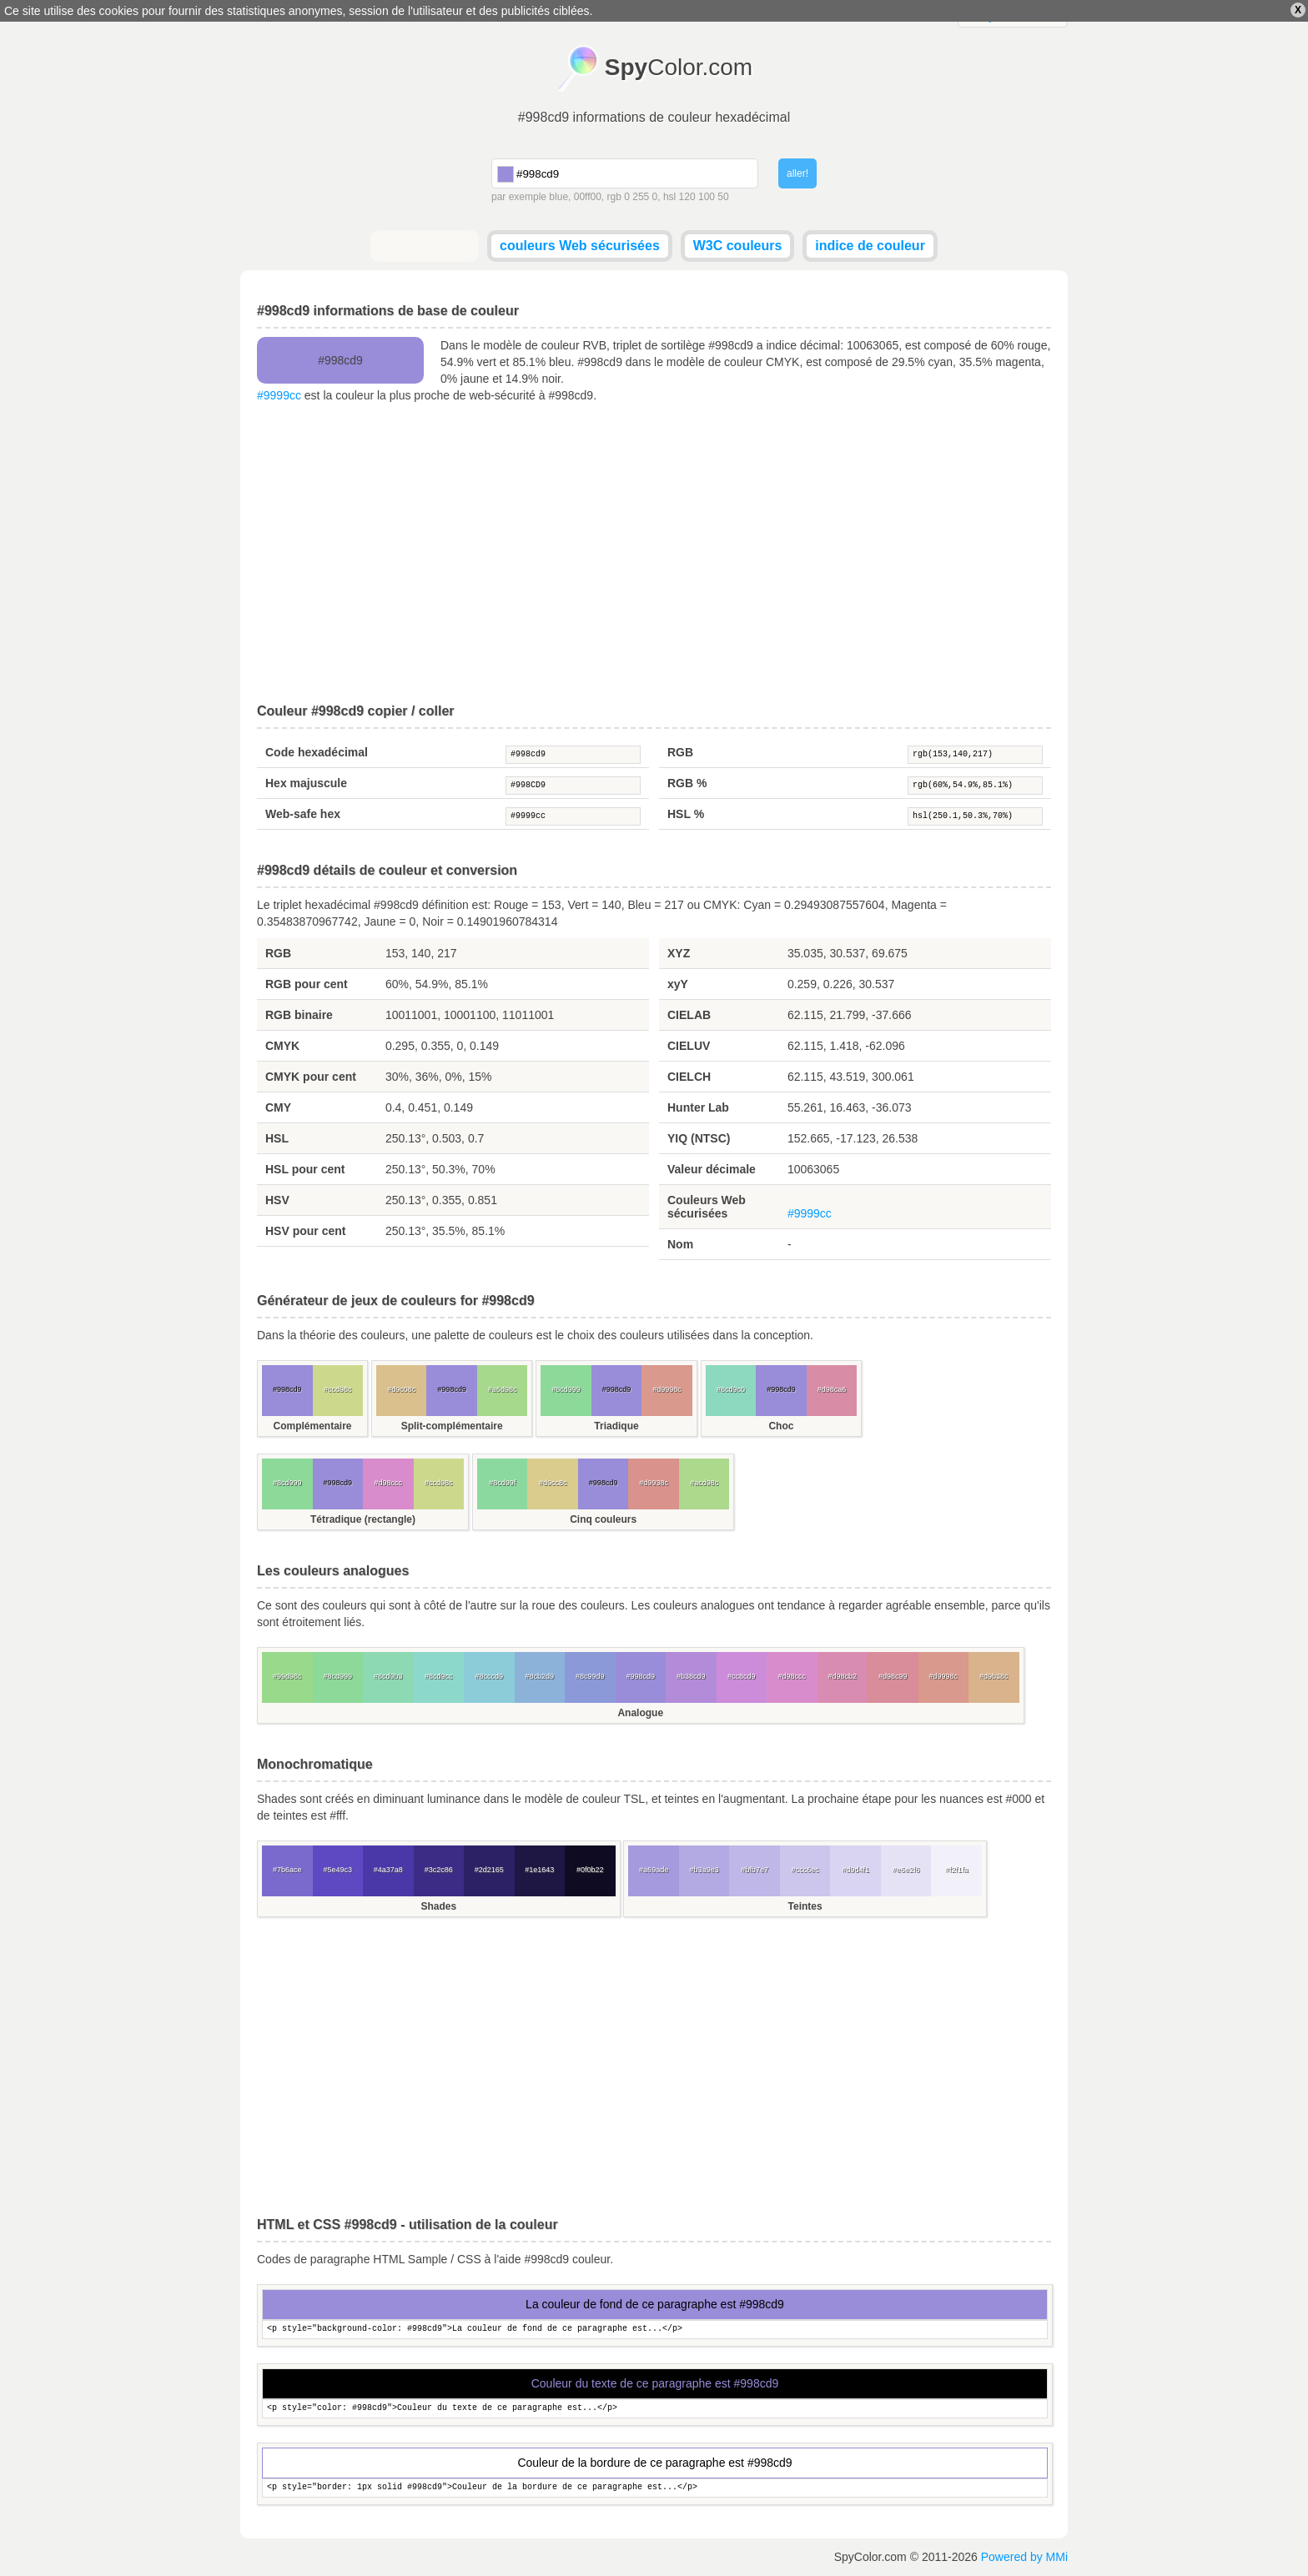 Image resolution: width=1308 pixels, height=2576 pixels. Describe the element at coordinates (502, 1389) in the screenshot. I see `#a6d98c` at that location.